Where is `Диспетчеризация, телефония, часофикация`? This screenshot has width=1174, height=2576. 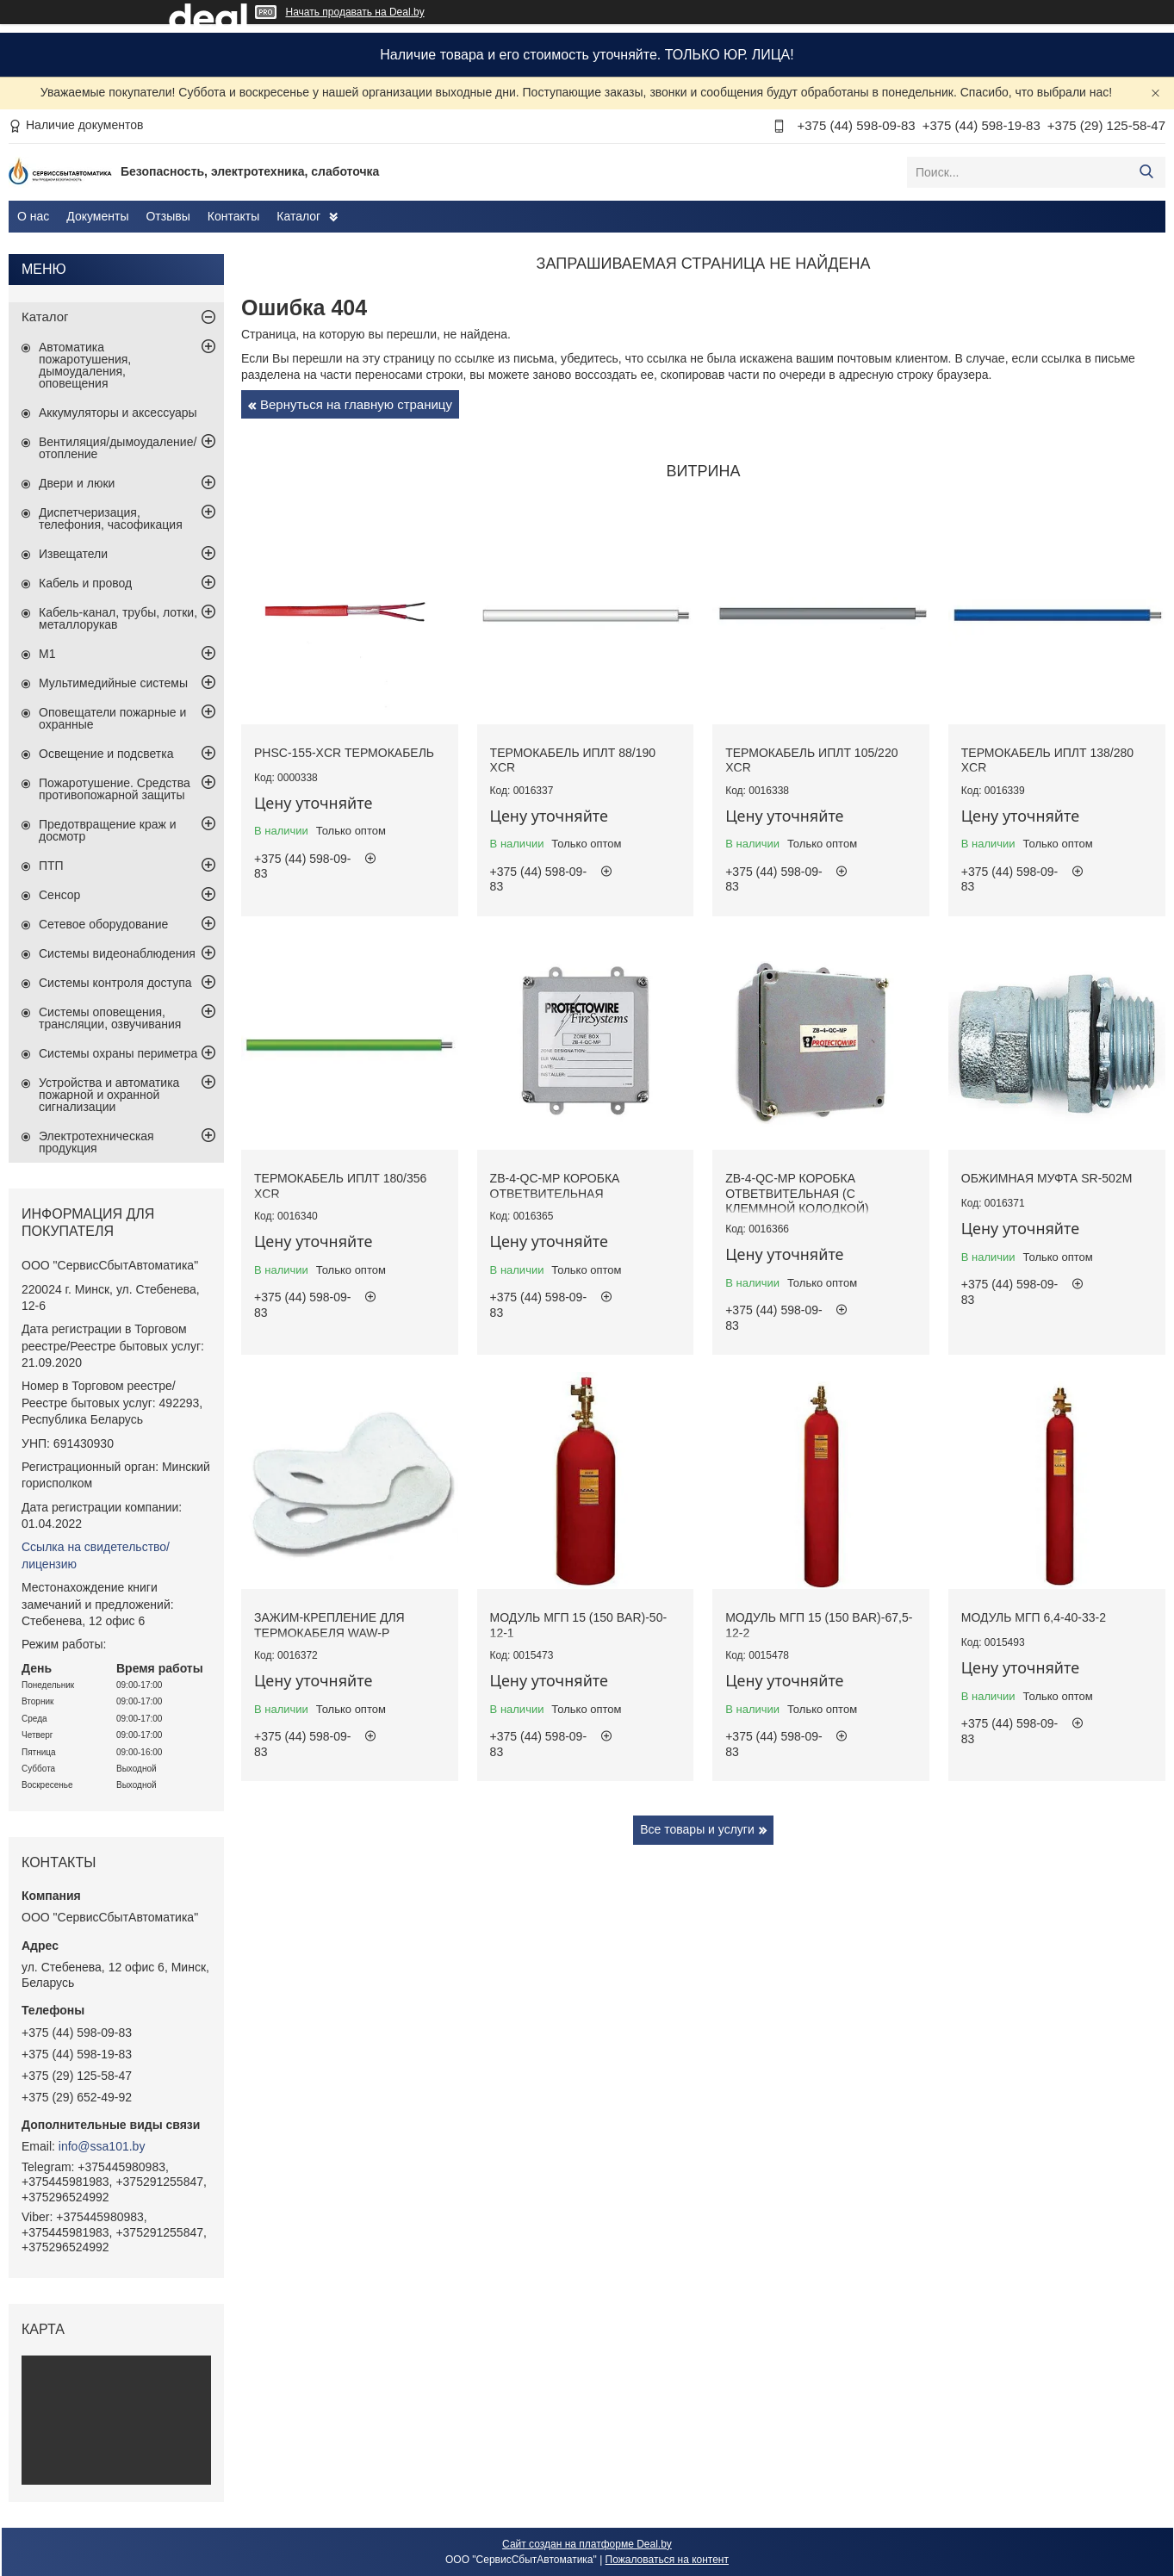
Диспетчеризация, телефония, часофикация is located at coordinates (111, 518).